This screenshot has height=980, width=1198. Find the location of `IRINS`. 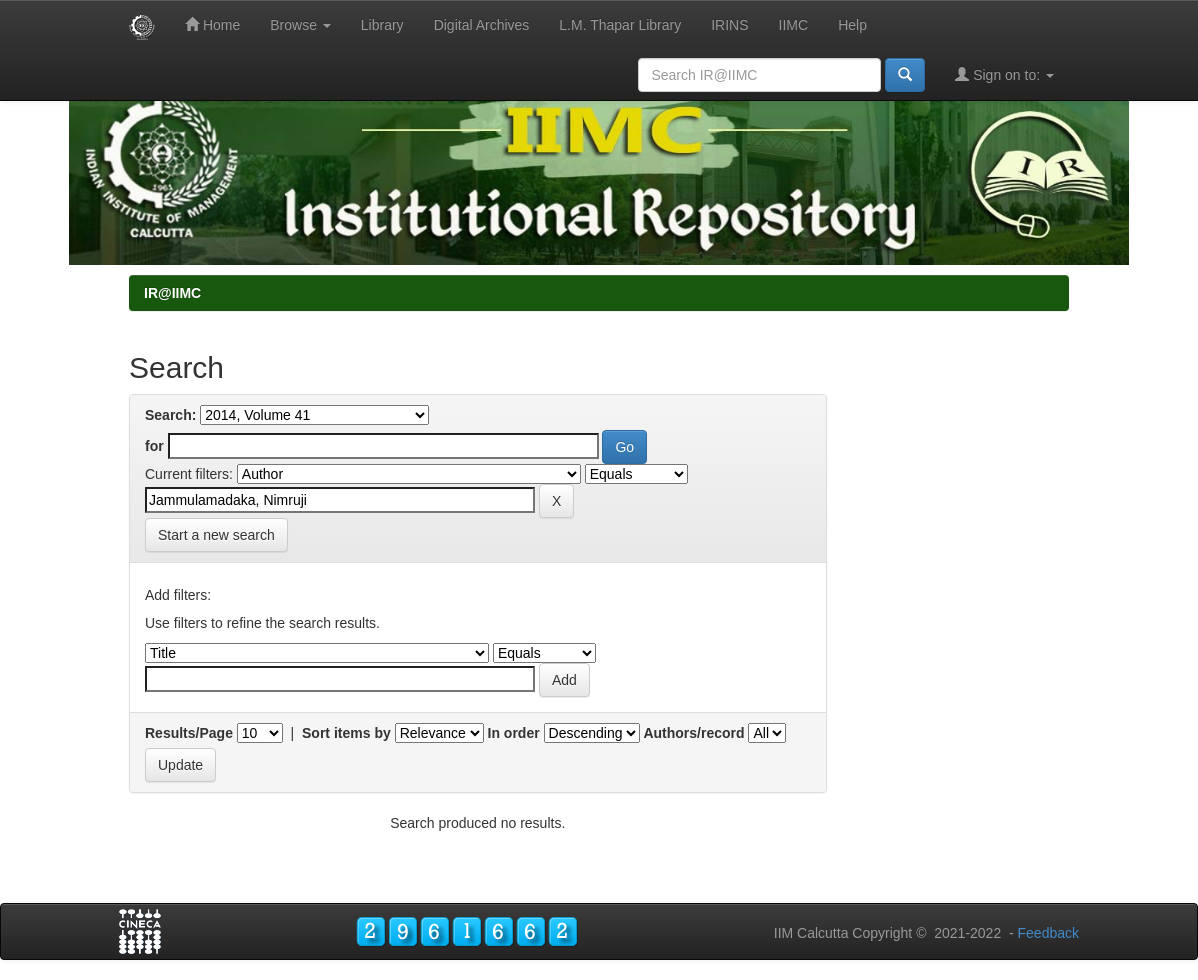

IRINS is located at coordinates (729, 25).